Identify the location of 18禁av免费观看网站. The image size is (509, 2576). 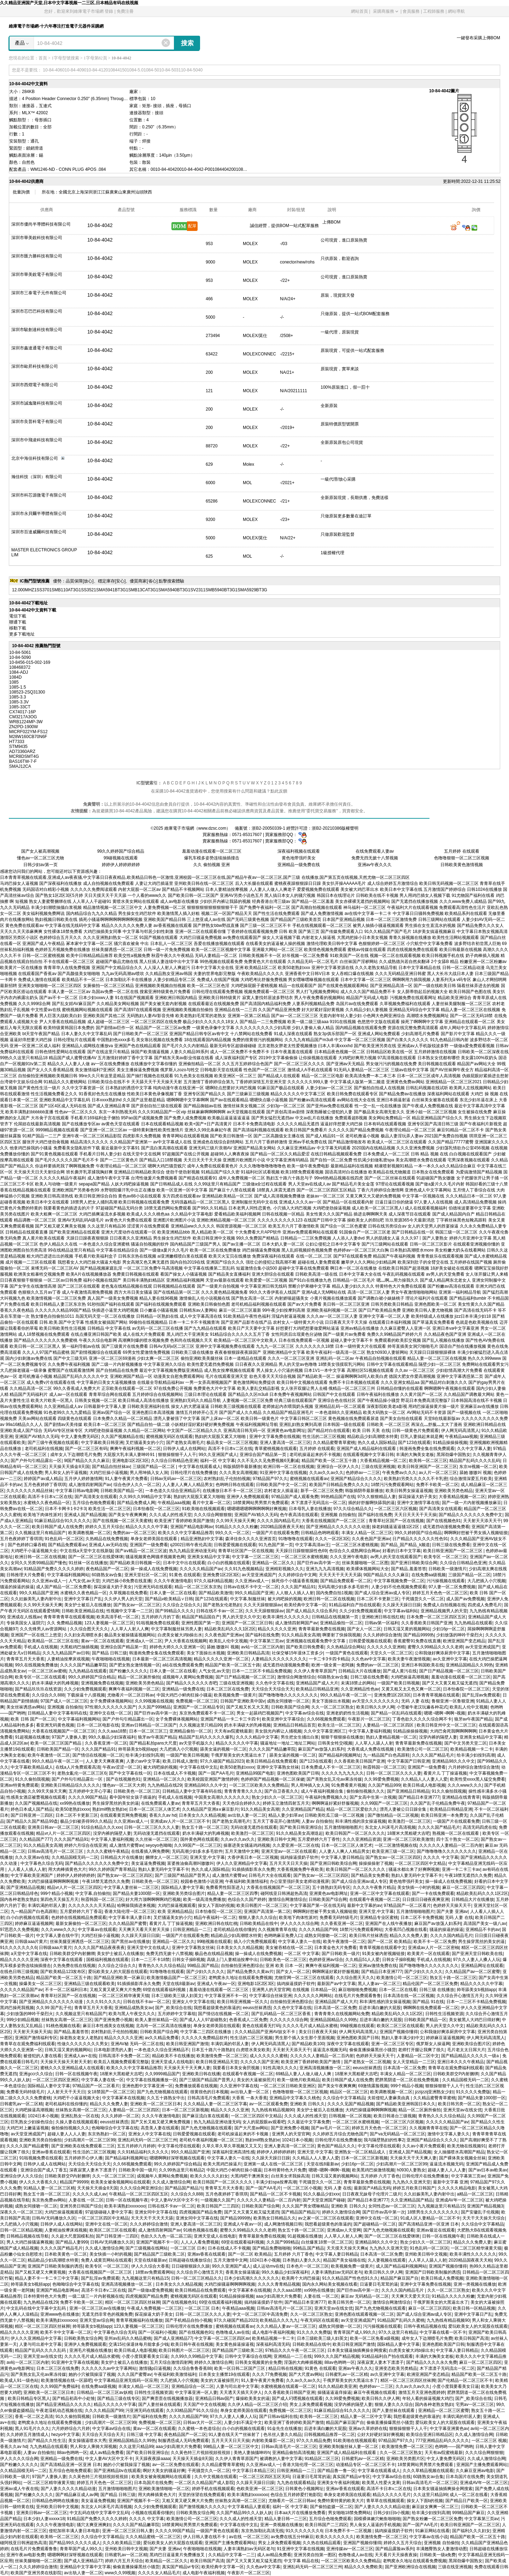
(154, 2272).